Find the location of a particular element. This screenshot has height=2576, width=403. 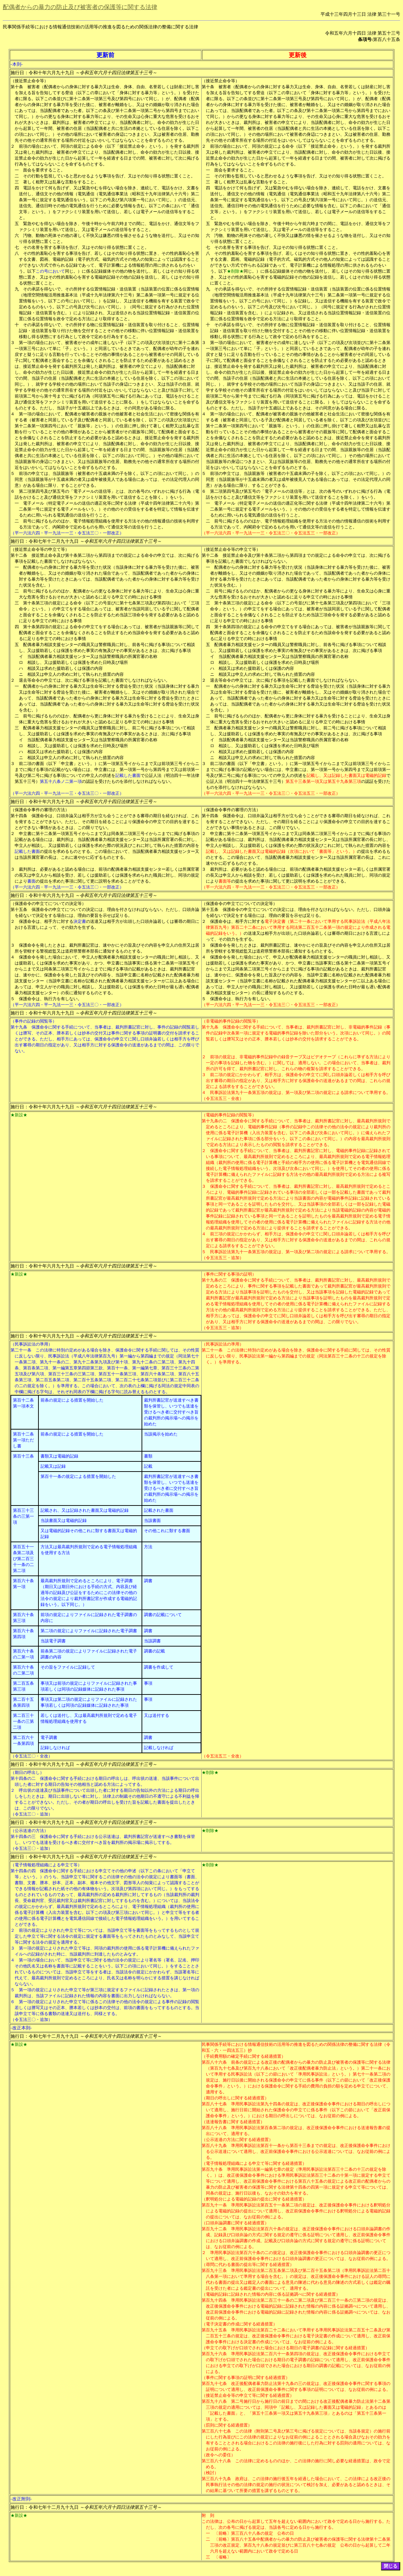

第二十一条 is located at coordinates (20, 1350).